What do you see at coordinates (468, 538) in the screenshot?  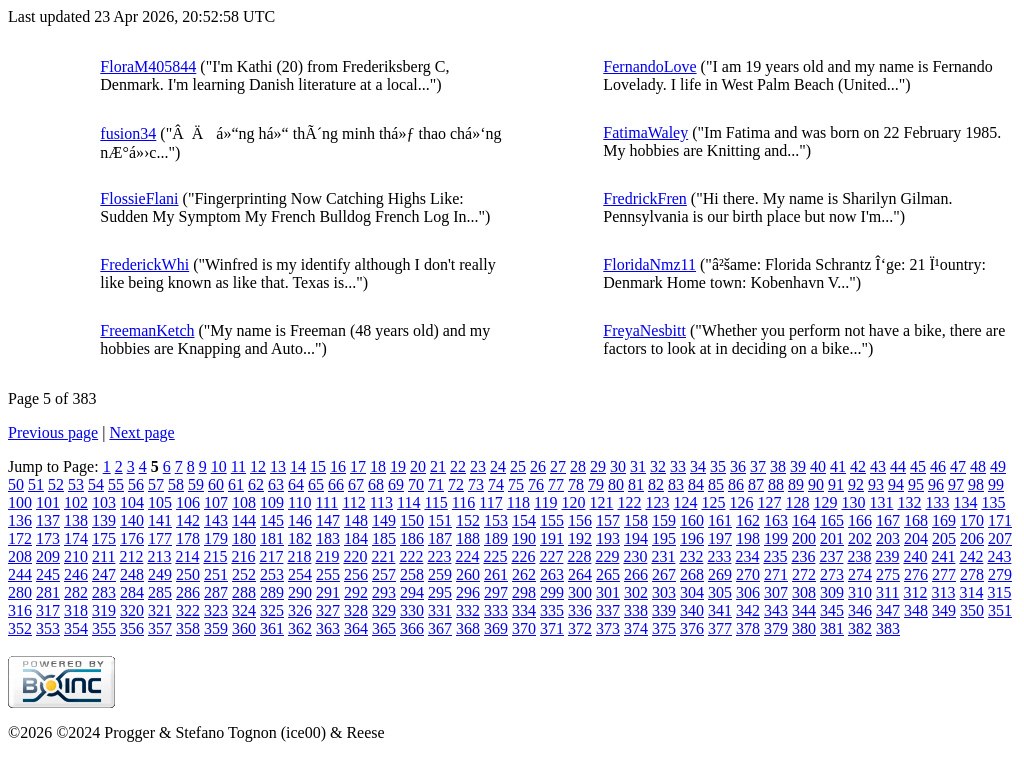 I see `188` at bounding box center [468, 538].